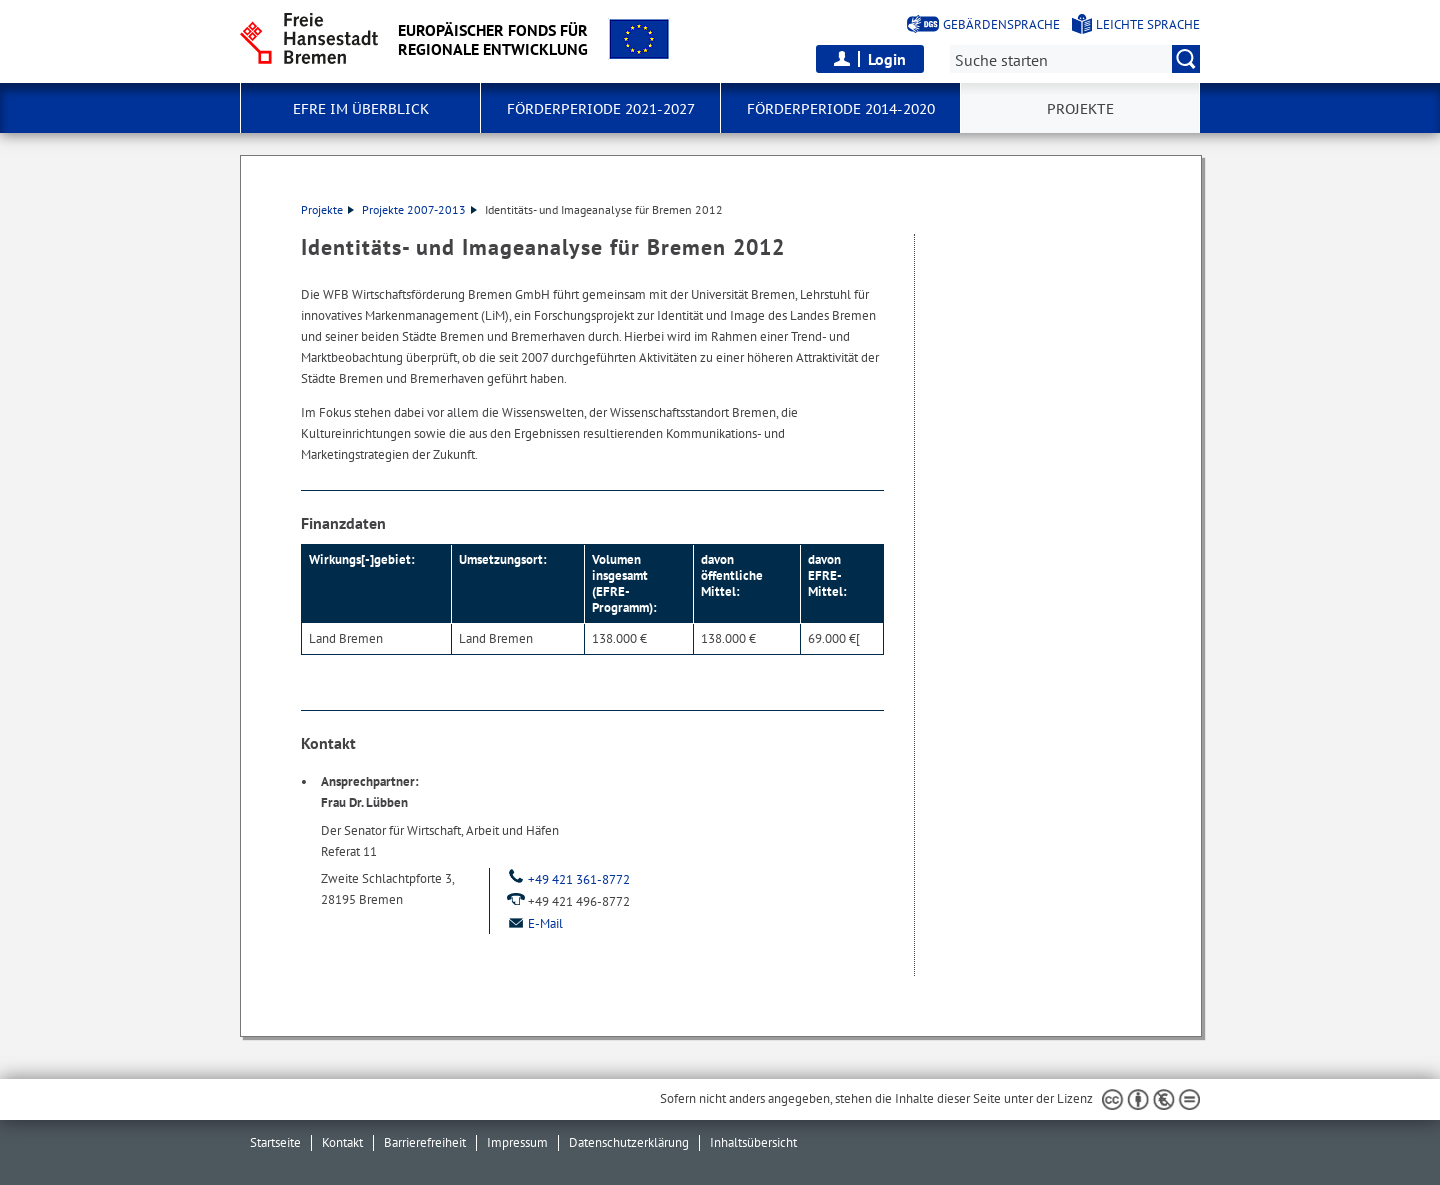 The height and width of the screenshot is (1185, 1440). What do you see at coordinates (517, 1142) in the screenshot?
I see `Impressum` at bounding box center [517, 1142].